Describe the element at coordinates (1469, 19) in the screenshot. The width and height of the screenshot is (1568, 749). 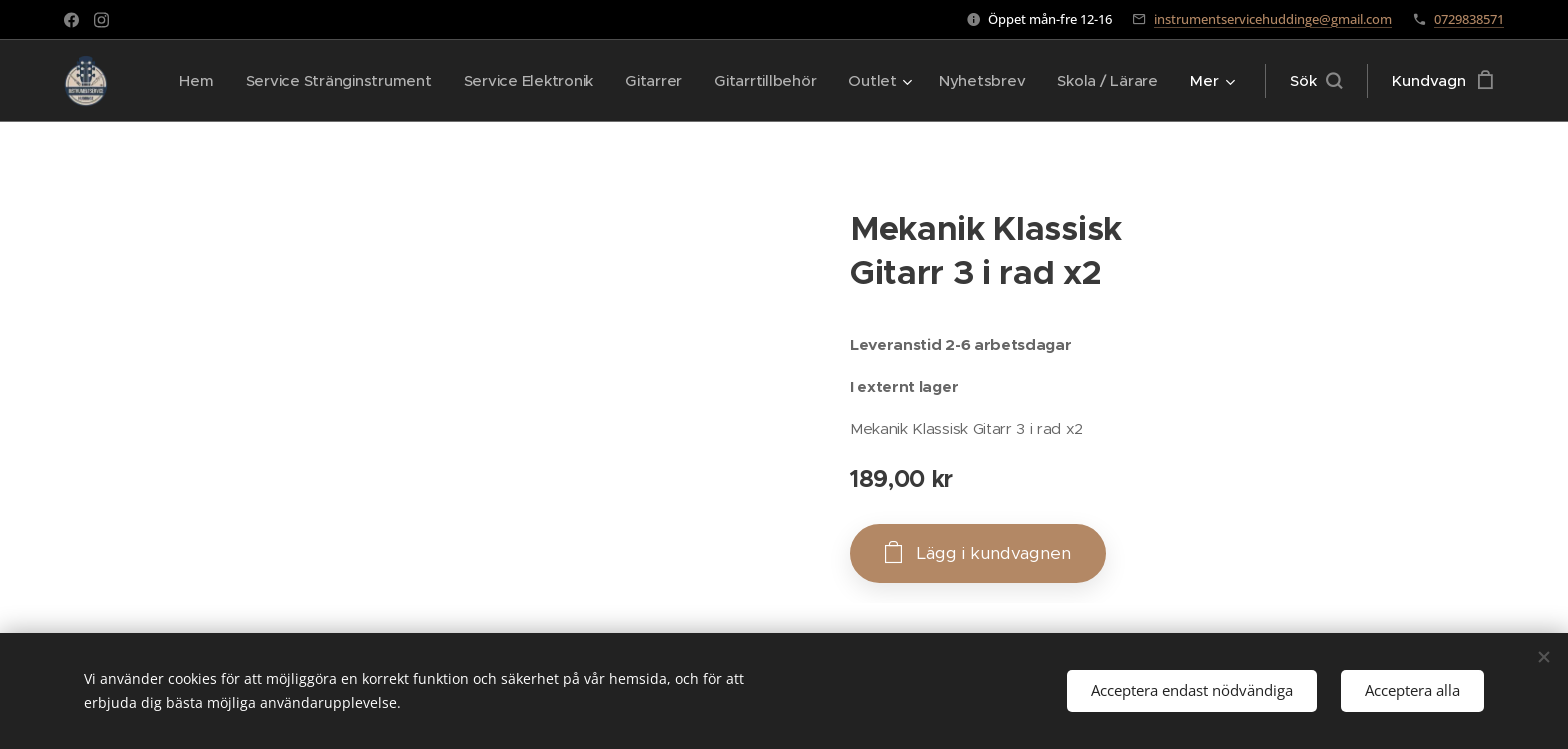
I see `0729838571` at that location.